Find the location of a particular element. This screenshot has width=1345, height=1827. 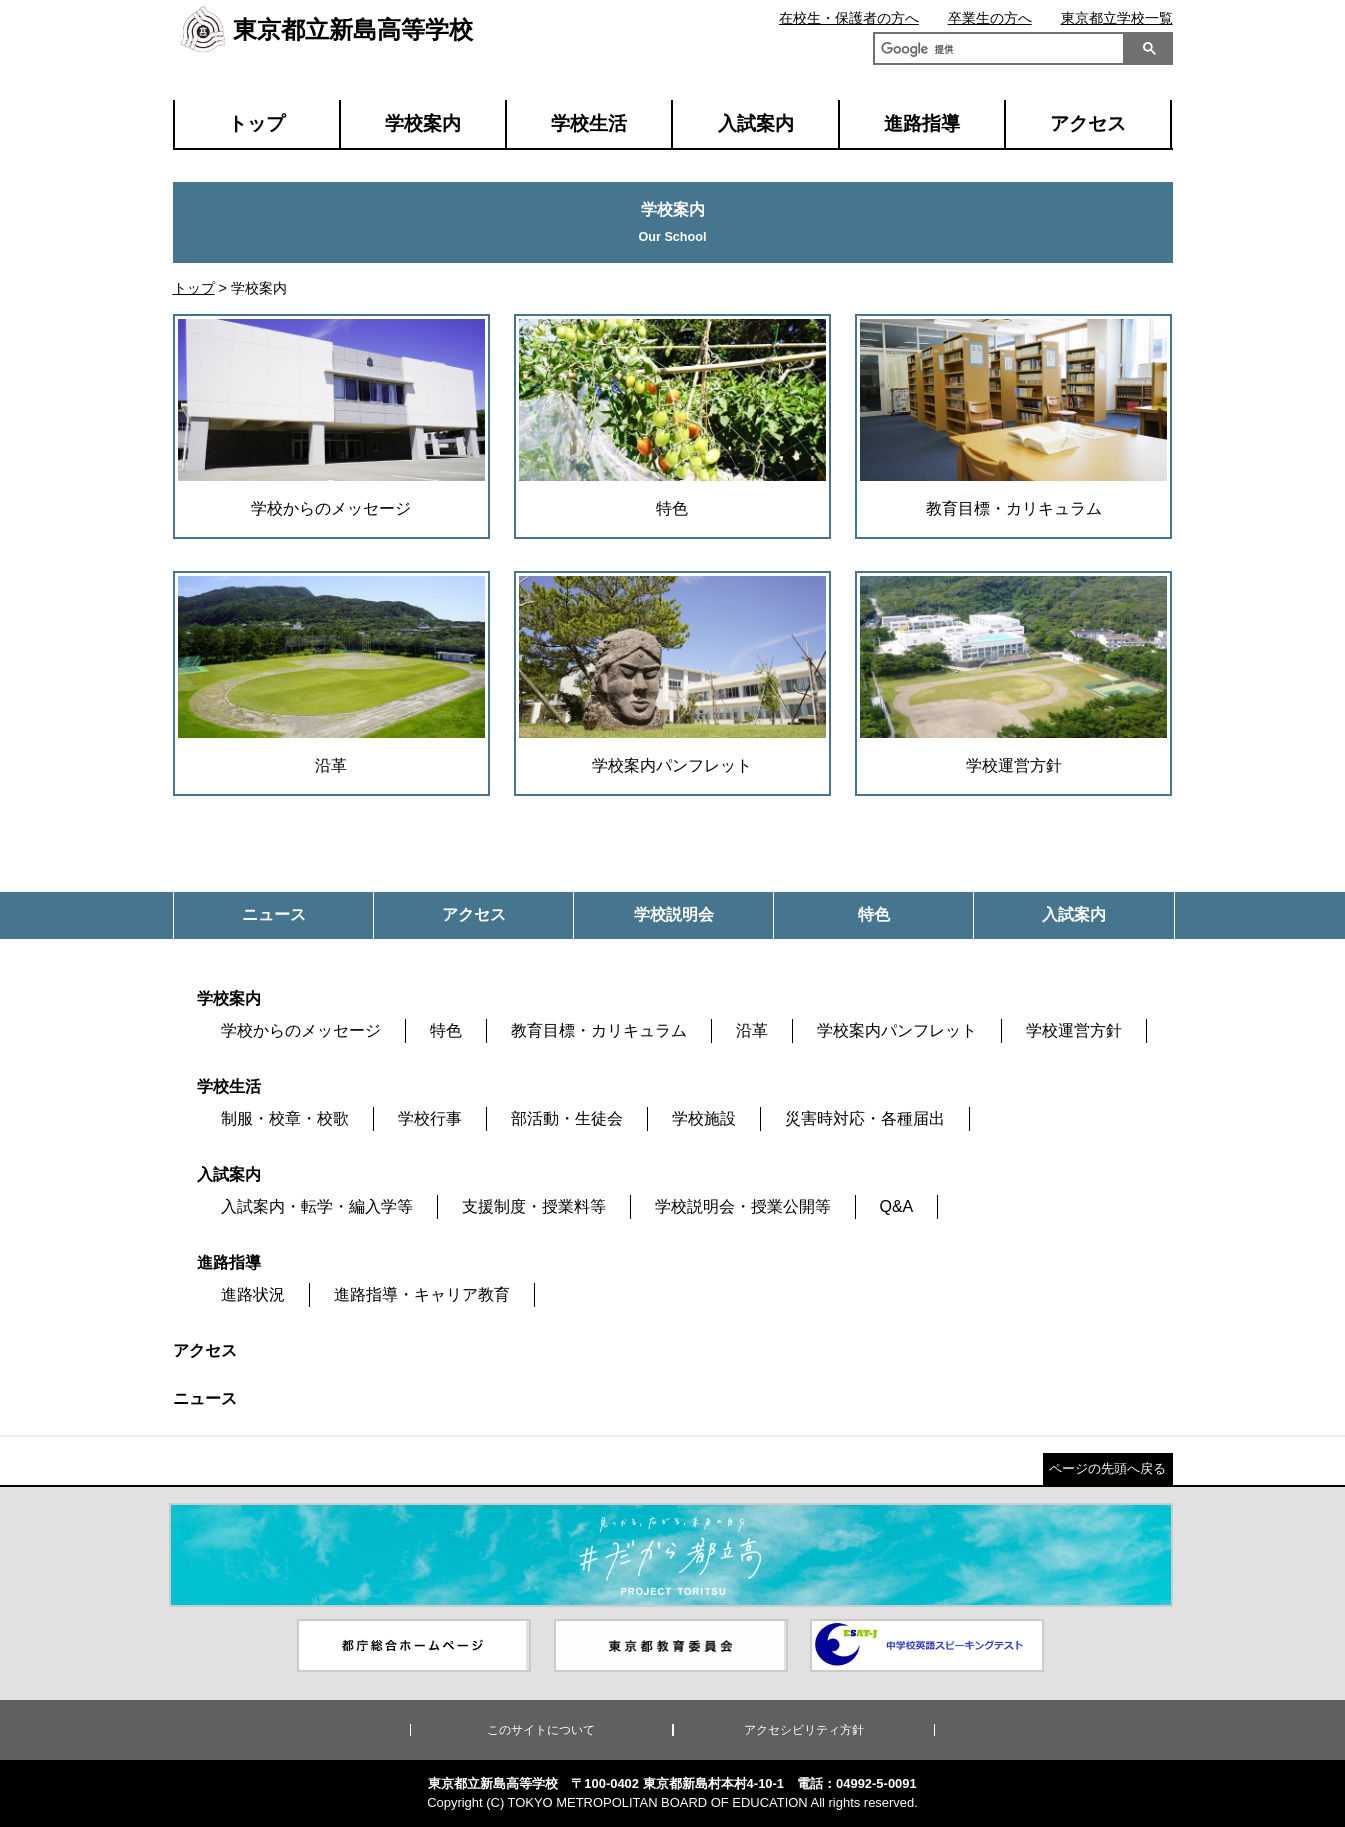

卒業生の方へ is located at coordinates (990, 18).